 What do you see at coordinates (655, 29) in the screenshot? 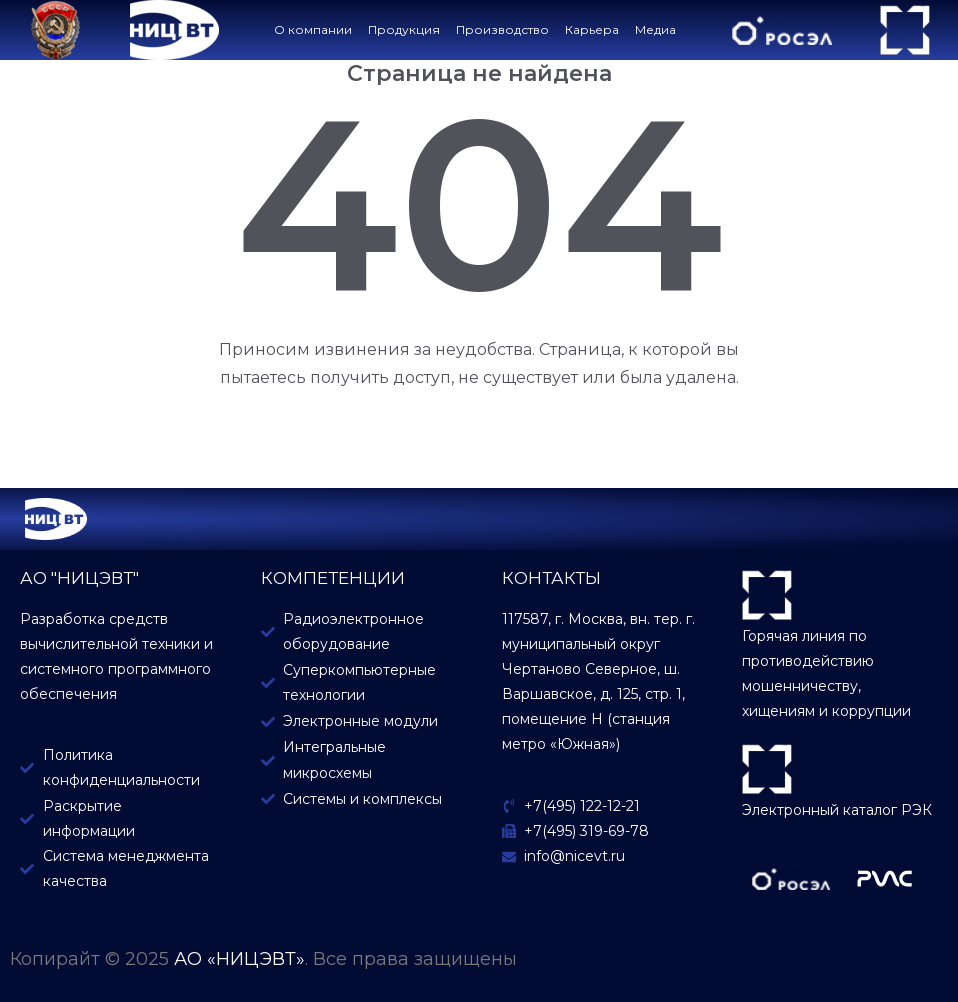
I see `Медиа` at bounding box center [655, 29].